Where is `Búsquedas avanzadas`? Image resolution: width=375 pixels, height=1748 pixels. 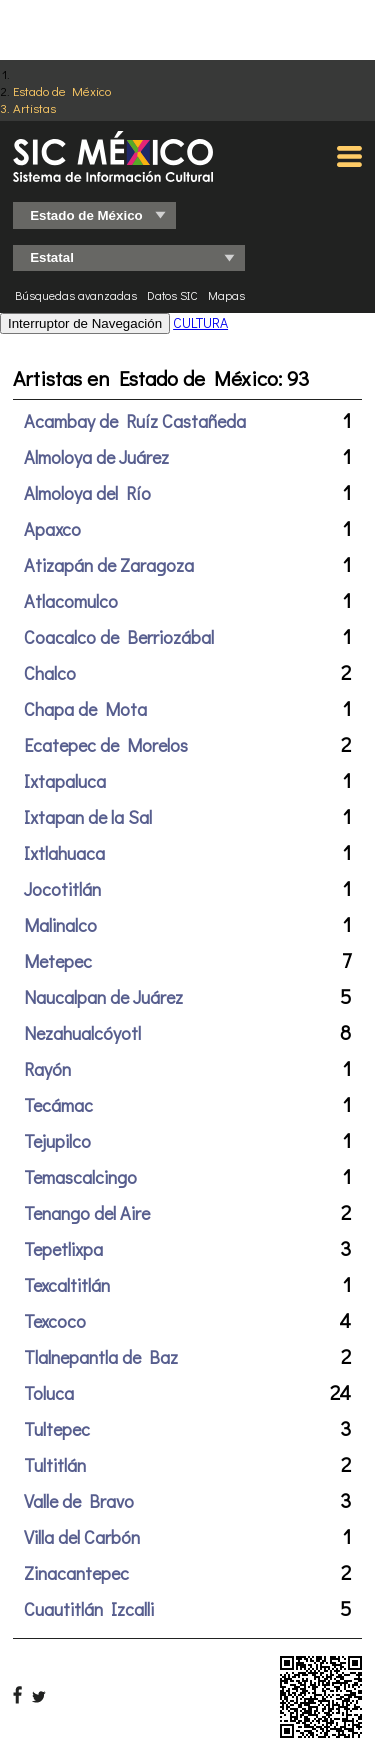 Búsquedas avanzadas is located at coordinates (76, 295).